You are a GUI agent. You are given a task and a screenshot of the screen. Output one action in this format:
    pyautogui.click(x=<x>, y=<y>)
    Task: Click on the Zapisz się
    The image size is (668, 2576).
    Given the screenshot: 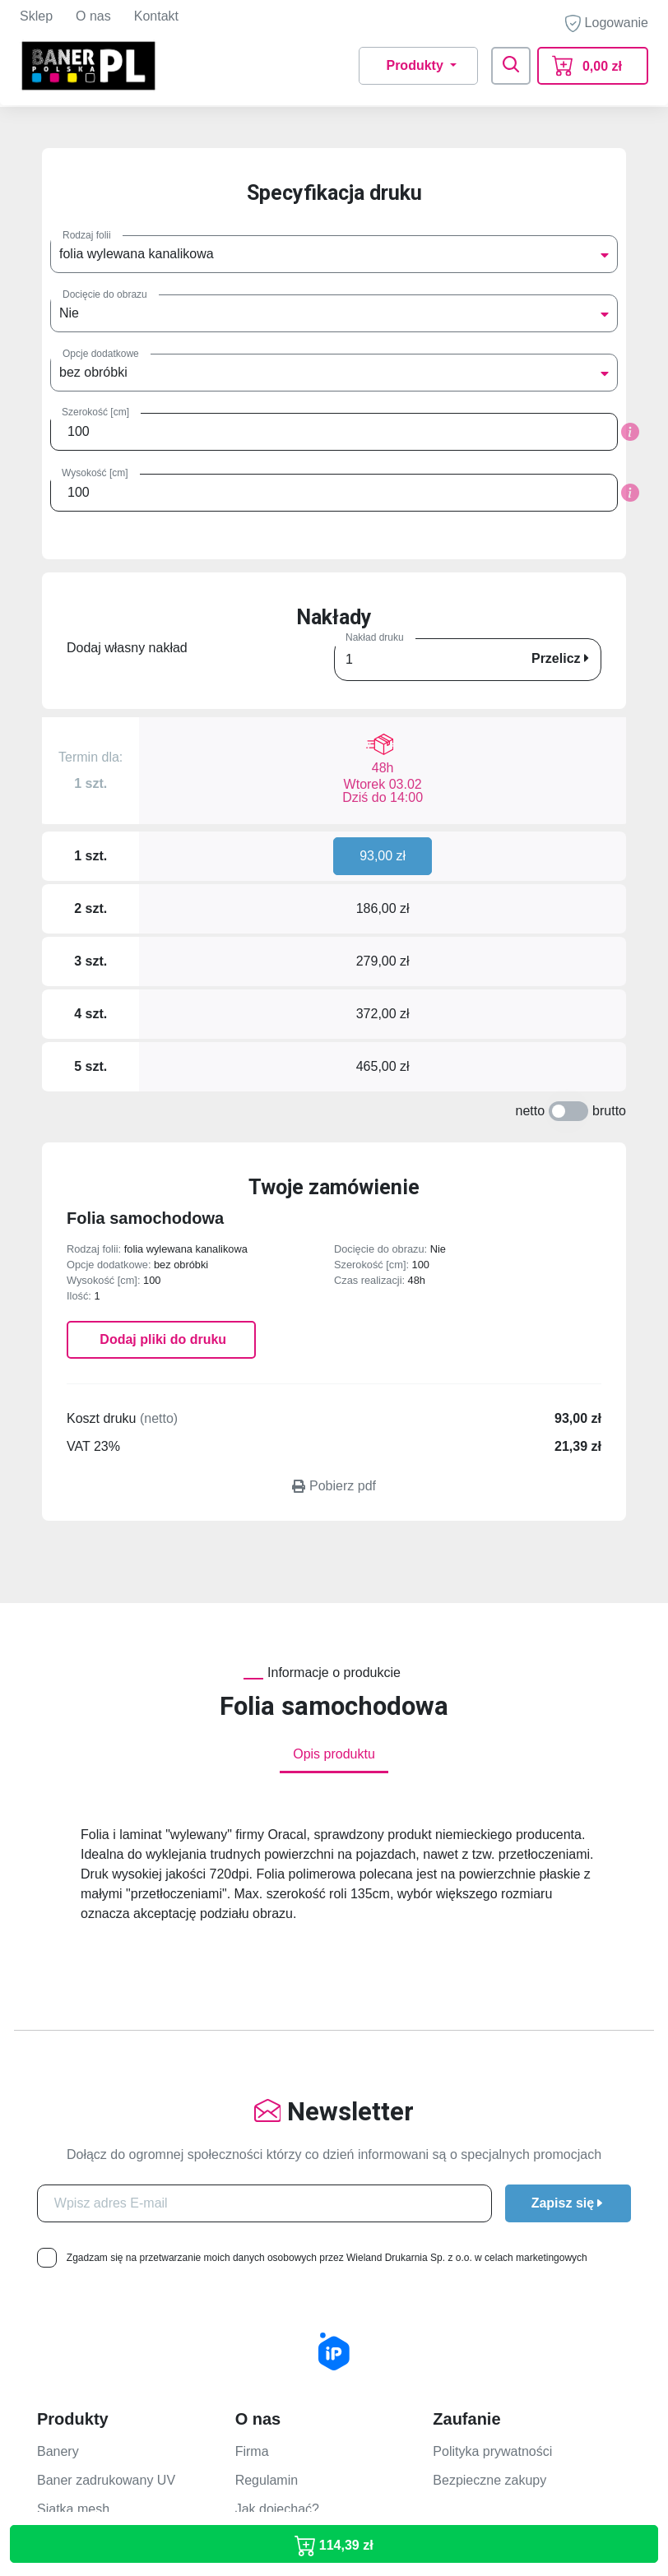 What is the action you would take?
    pyautogui.click(x=568, y=1848)
    